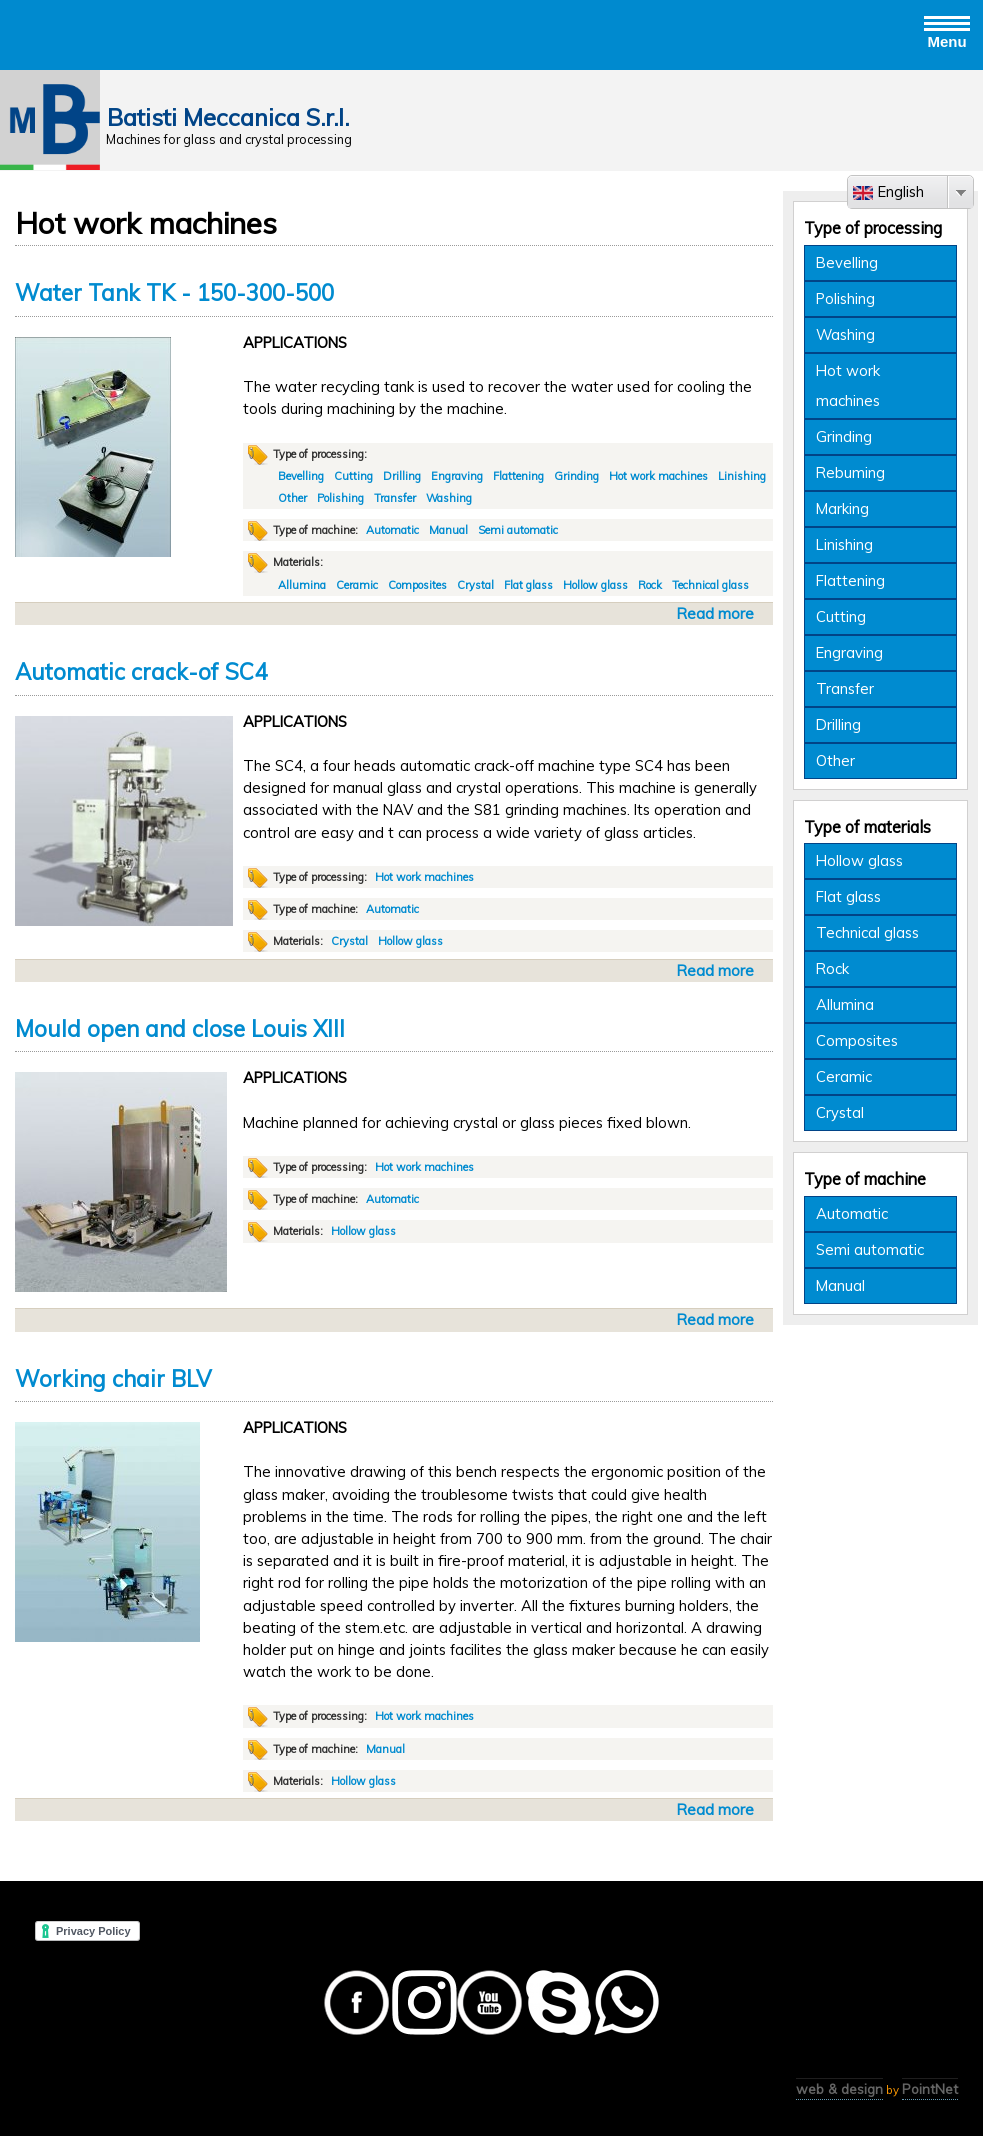  Describe the element at coordinates (449, 498) in the screenshot. I see `Washing` at that location.